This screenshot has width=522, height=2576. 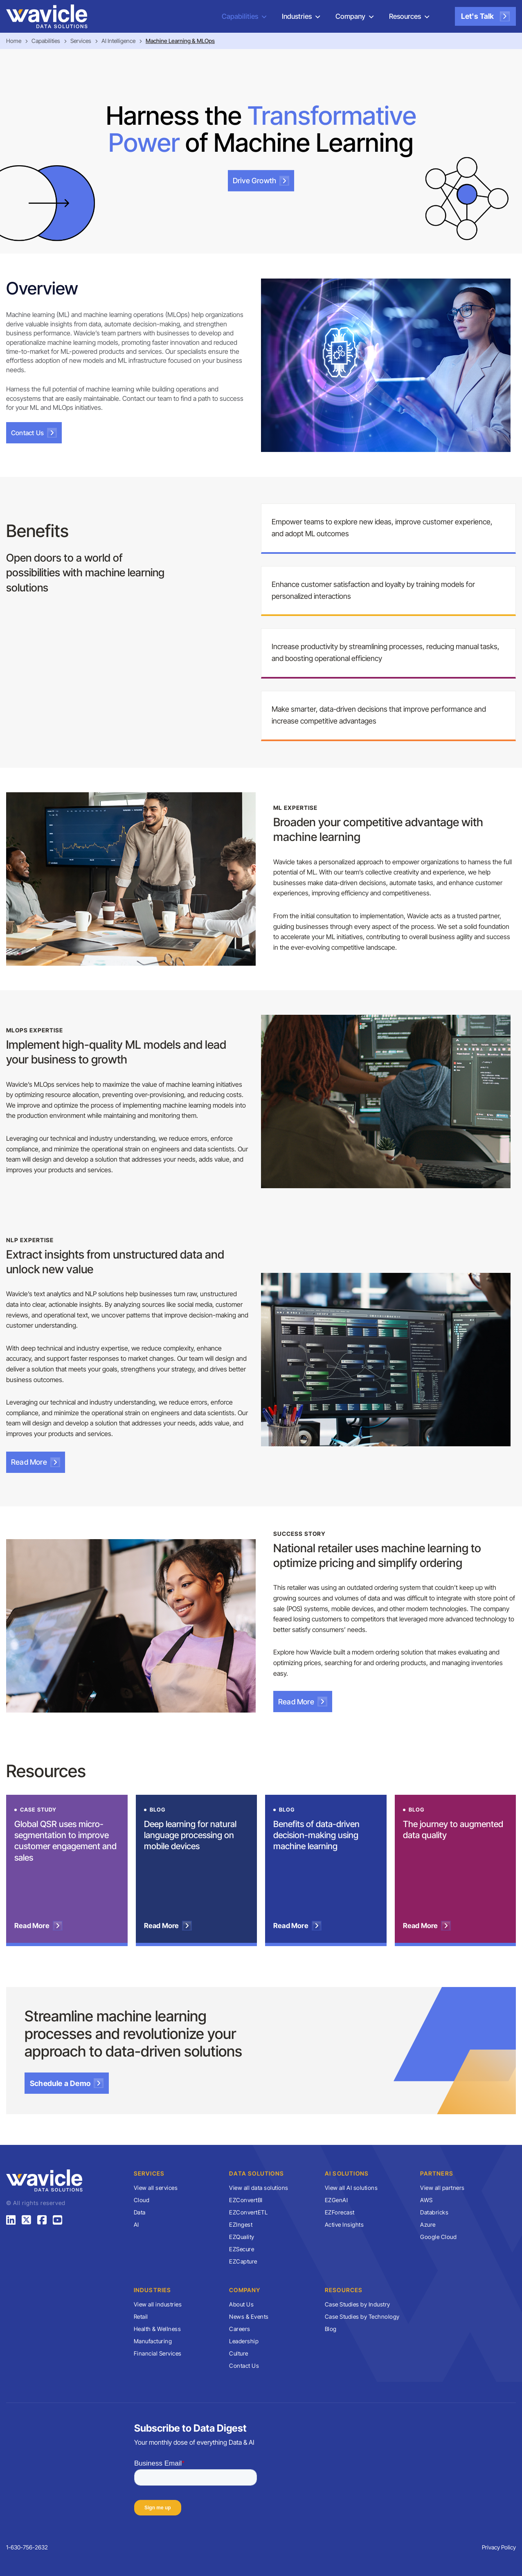 What do you see at coordinates (246, 2199) in the screenshot?
I see `EZConvertBI` at bounding box center [246, 2199].